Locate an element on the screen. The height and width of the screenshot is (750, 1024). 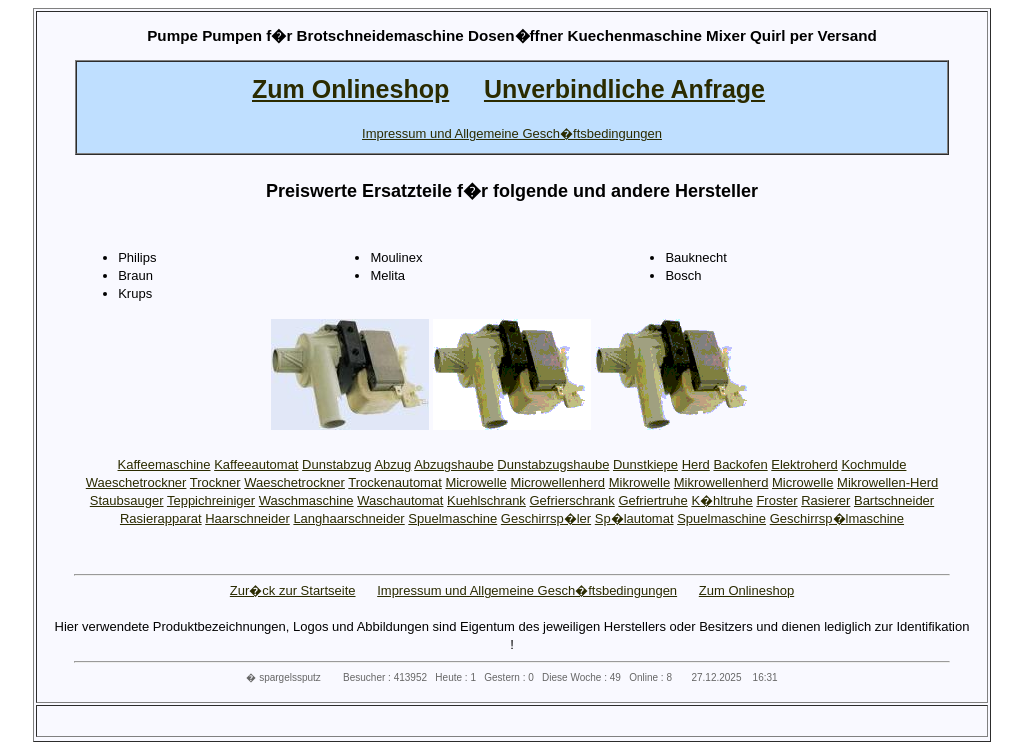
Langhaarschneider is located at coordinates (348, 518).